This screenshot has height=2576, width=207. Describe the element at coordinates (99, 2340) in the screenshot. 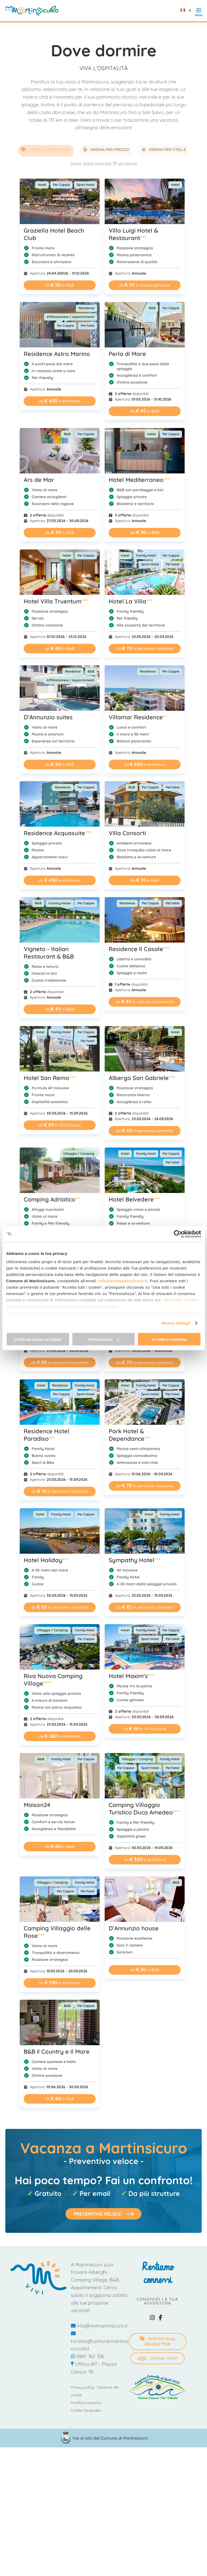

I see `turismo@comune.martinsicuro.te.it` at that location.